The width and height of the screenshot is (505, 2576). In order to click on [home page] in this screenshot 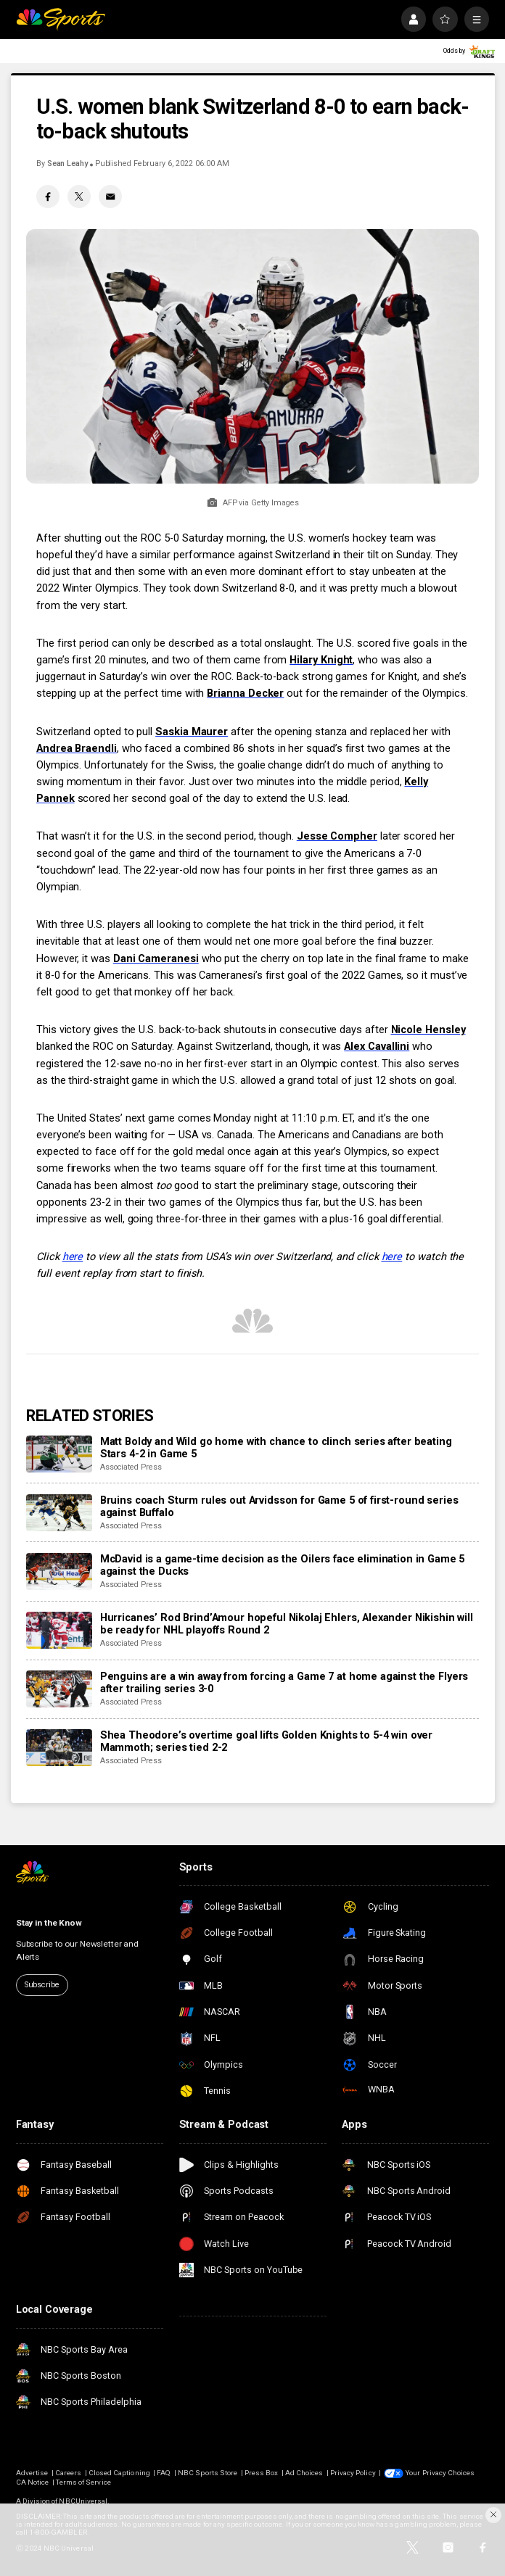, I will do `click(60, 19)`.